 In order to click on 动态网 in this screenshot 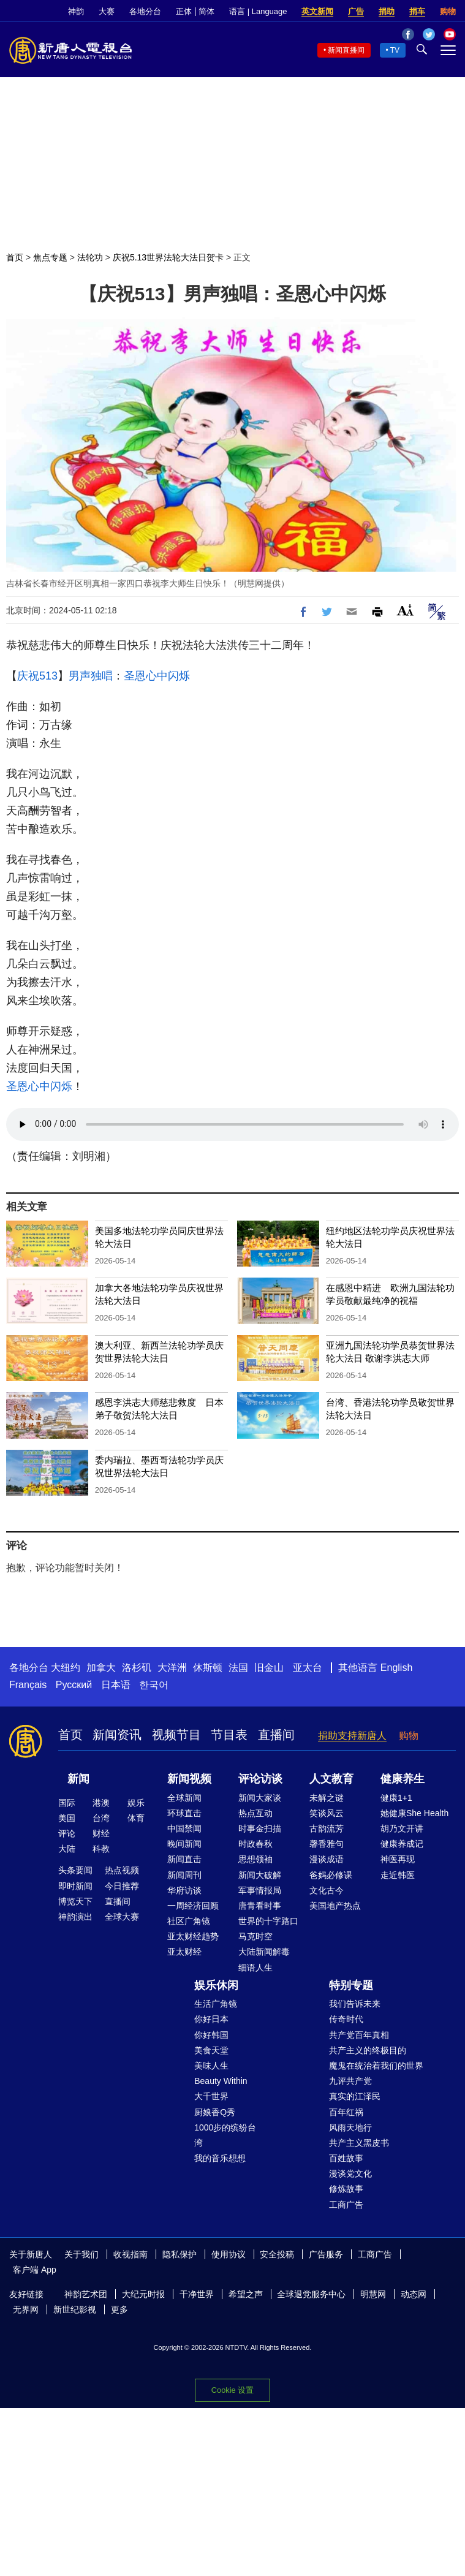, I will do `click(413, 2294)`.